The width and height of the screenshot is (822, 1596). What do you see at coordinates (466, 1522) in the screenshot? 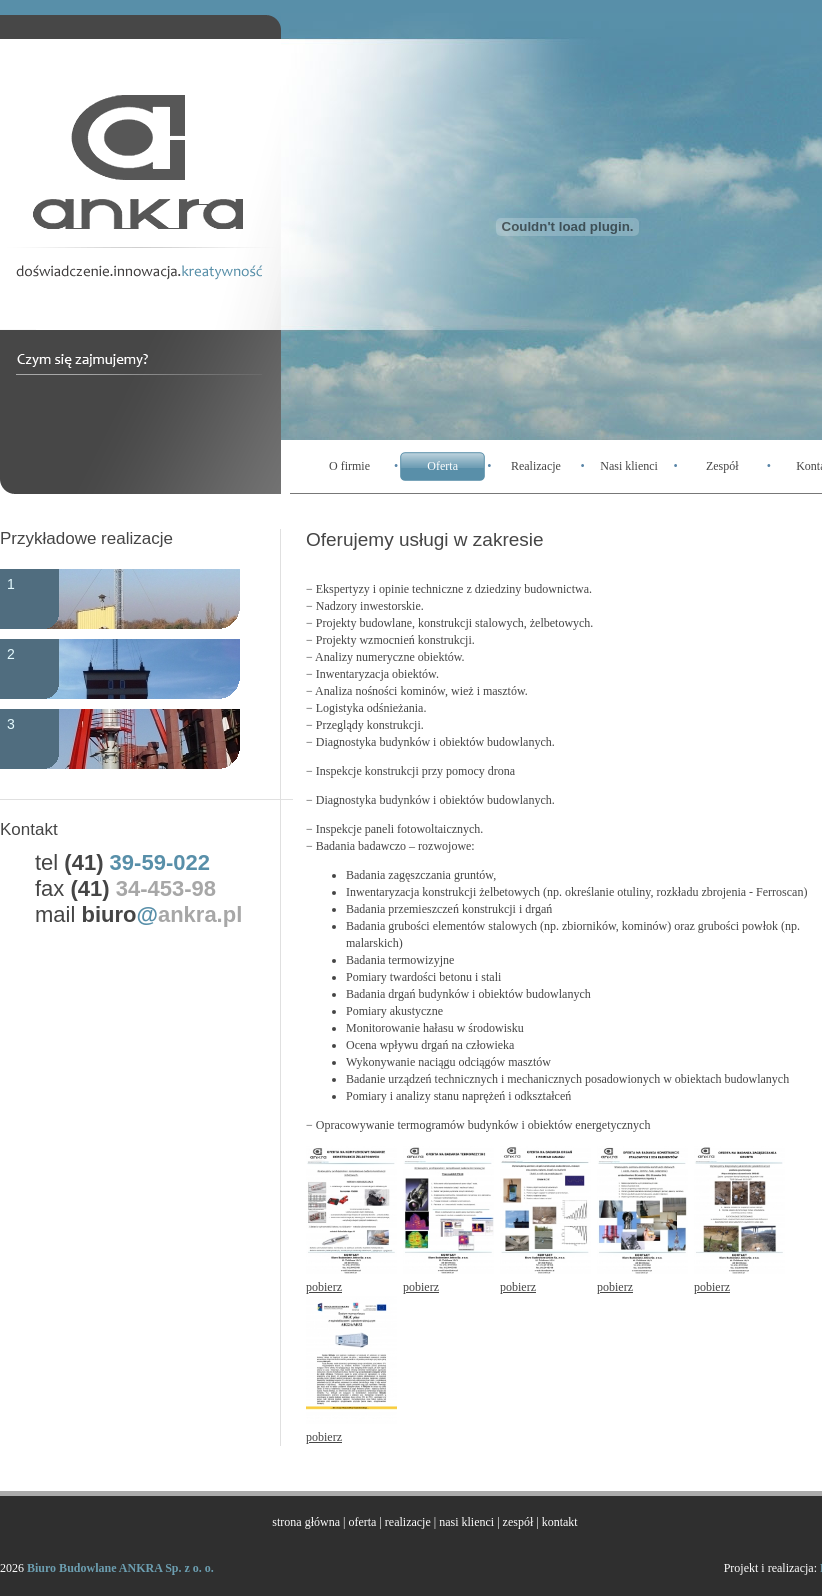
I see `nasi klienci` at bounding box center [466, 1522].